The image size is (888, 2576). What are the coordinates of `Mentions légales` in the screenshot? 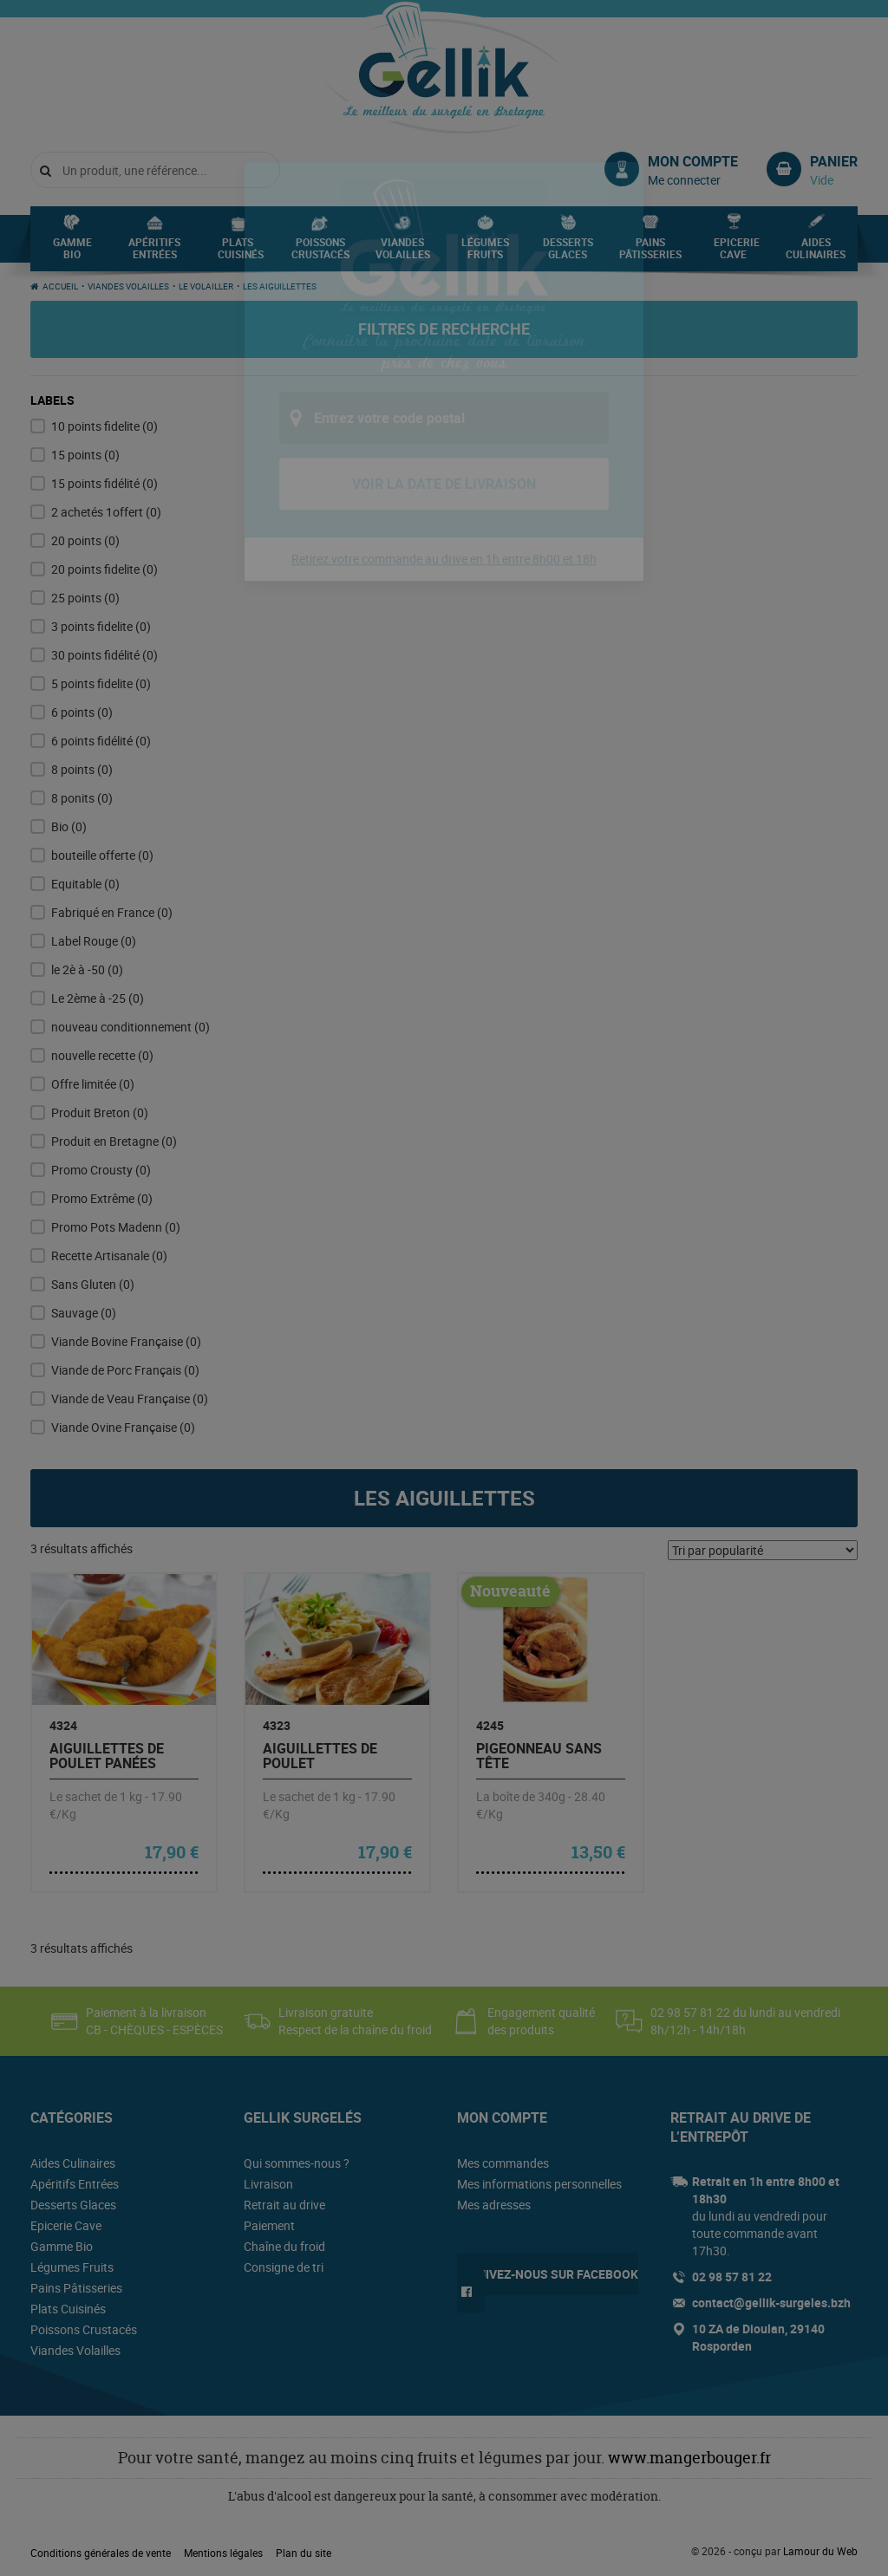 It's located at (223, 2553).